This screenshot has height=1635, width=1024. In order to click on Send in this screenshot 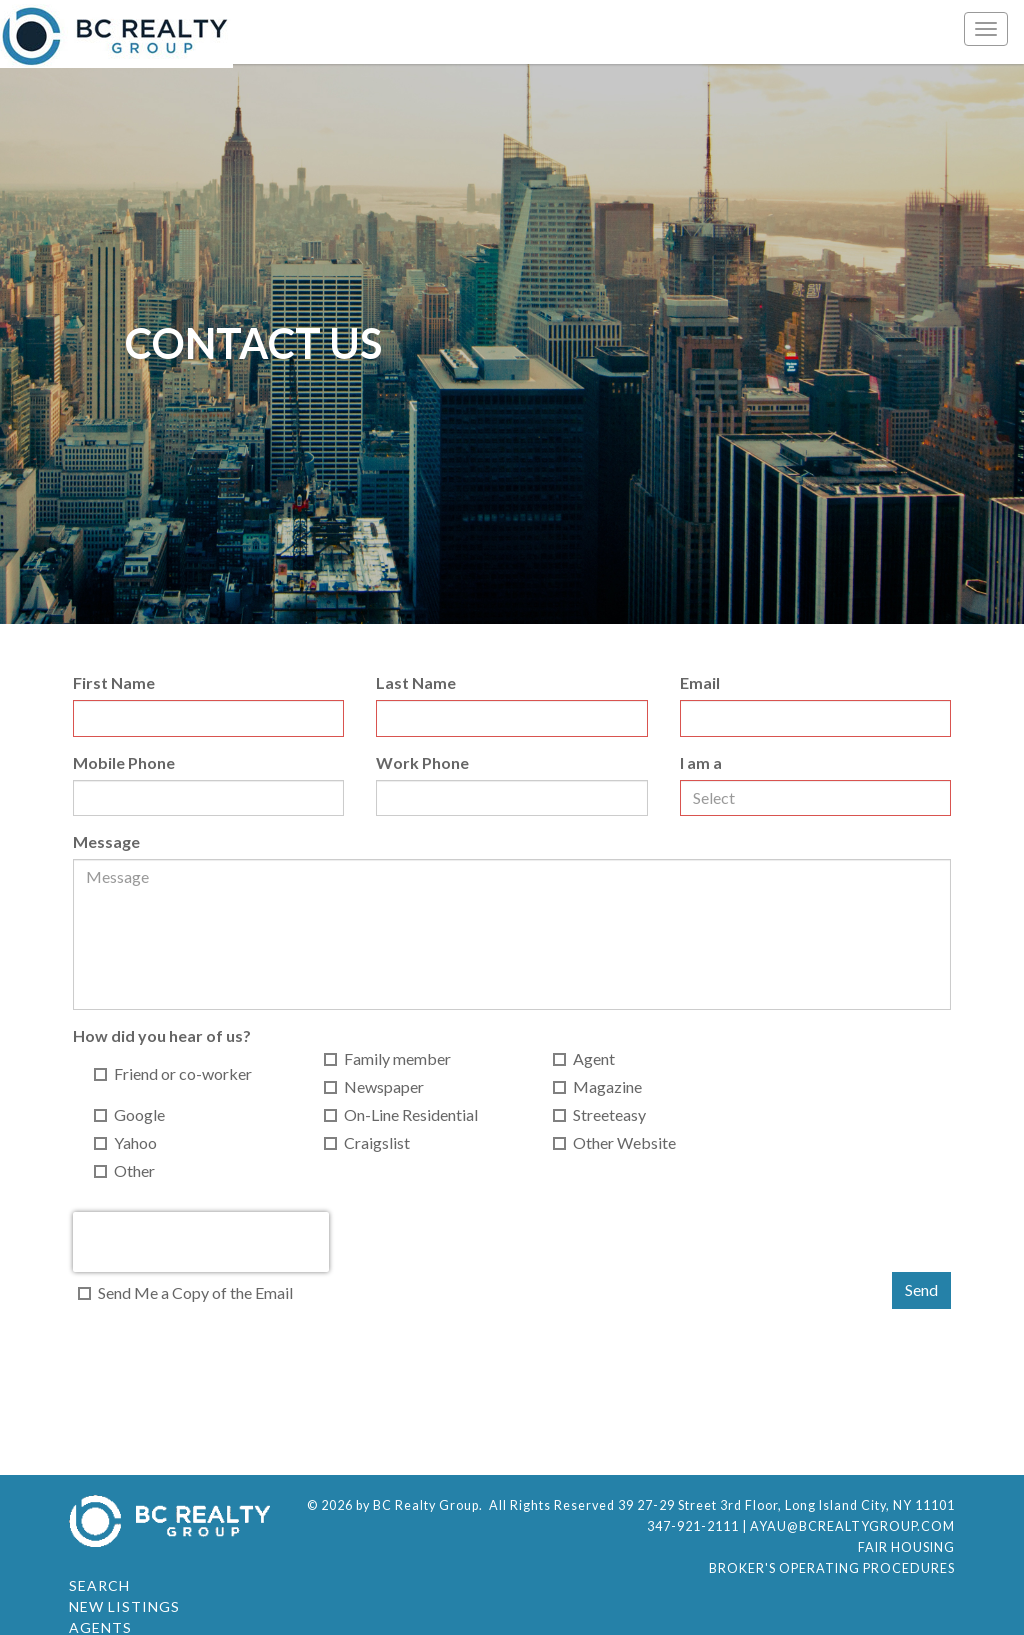, I will do `click(921, 1289)`.